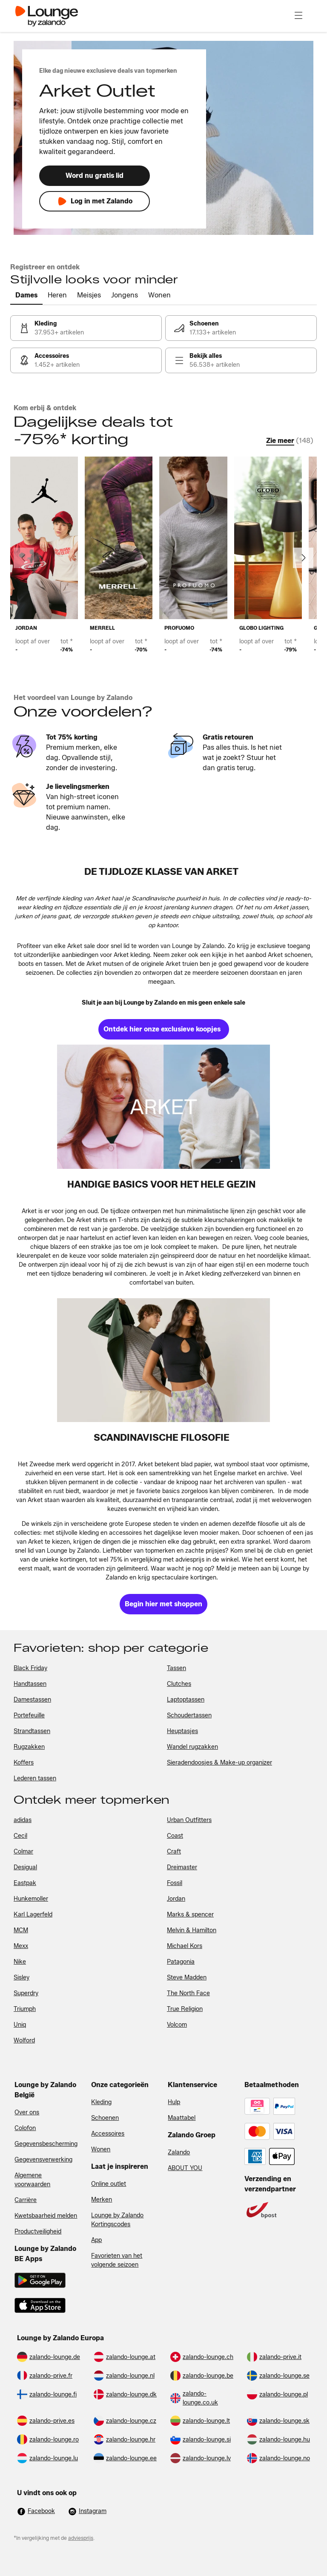 The height and width of the screenshot is (2576, 327). I want to click on Kwetsbaarheid melden, so click(45, 2215).